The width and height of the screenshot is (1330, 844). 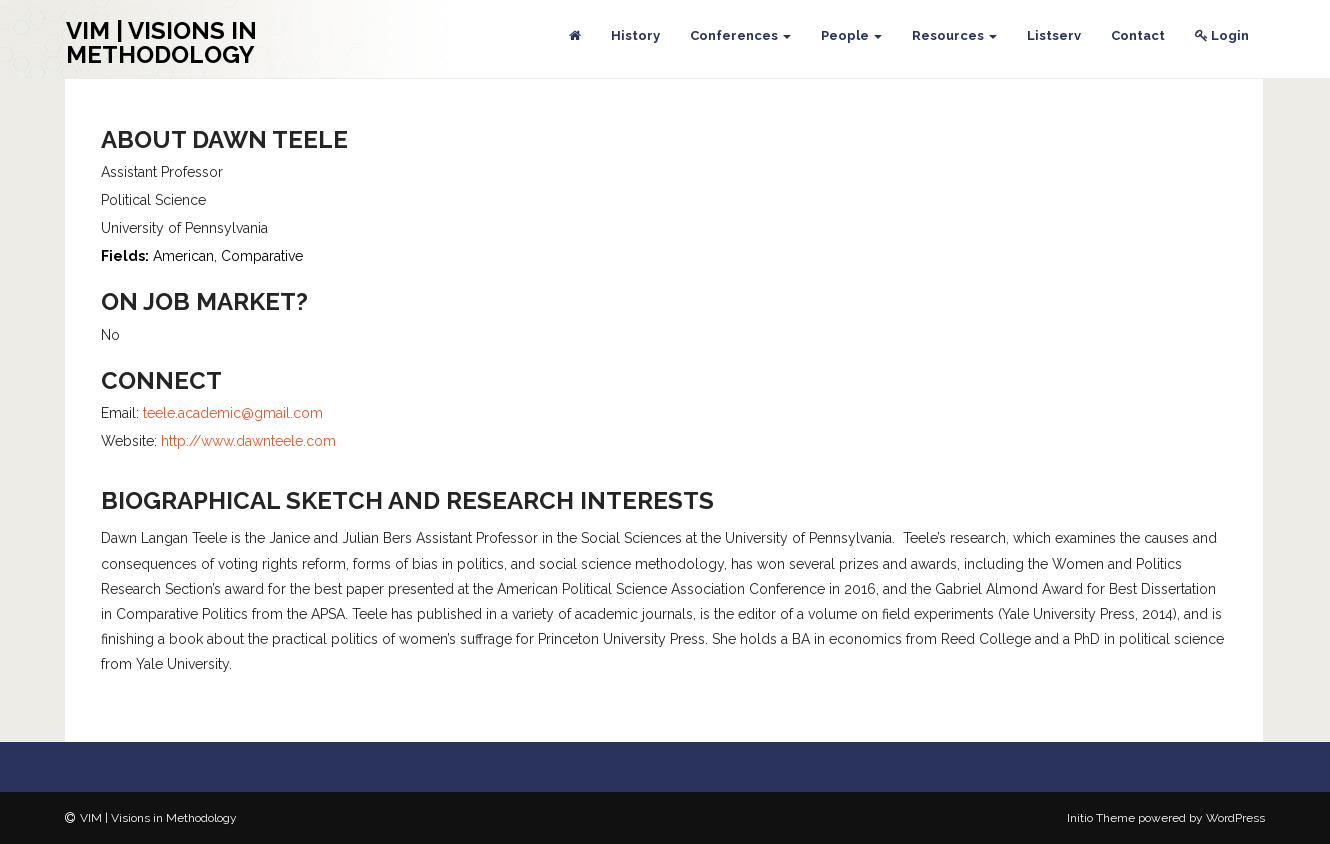 I want to click on Initio Theme, so click(x=1101, y=818).